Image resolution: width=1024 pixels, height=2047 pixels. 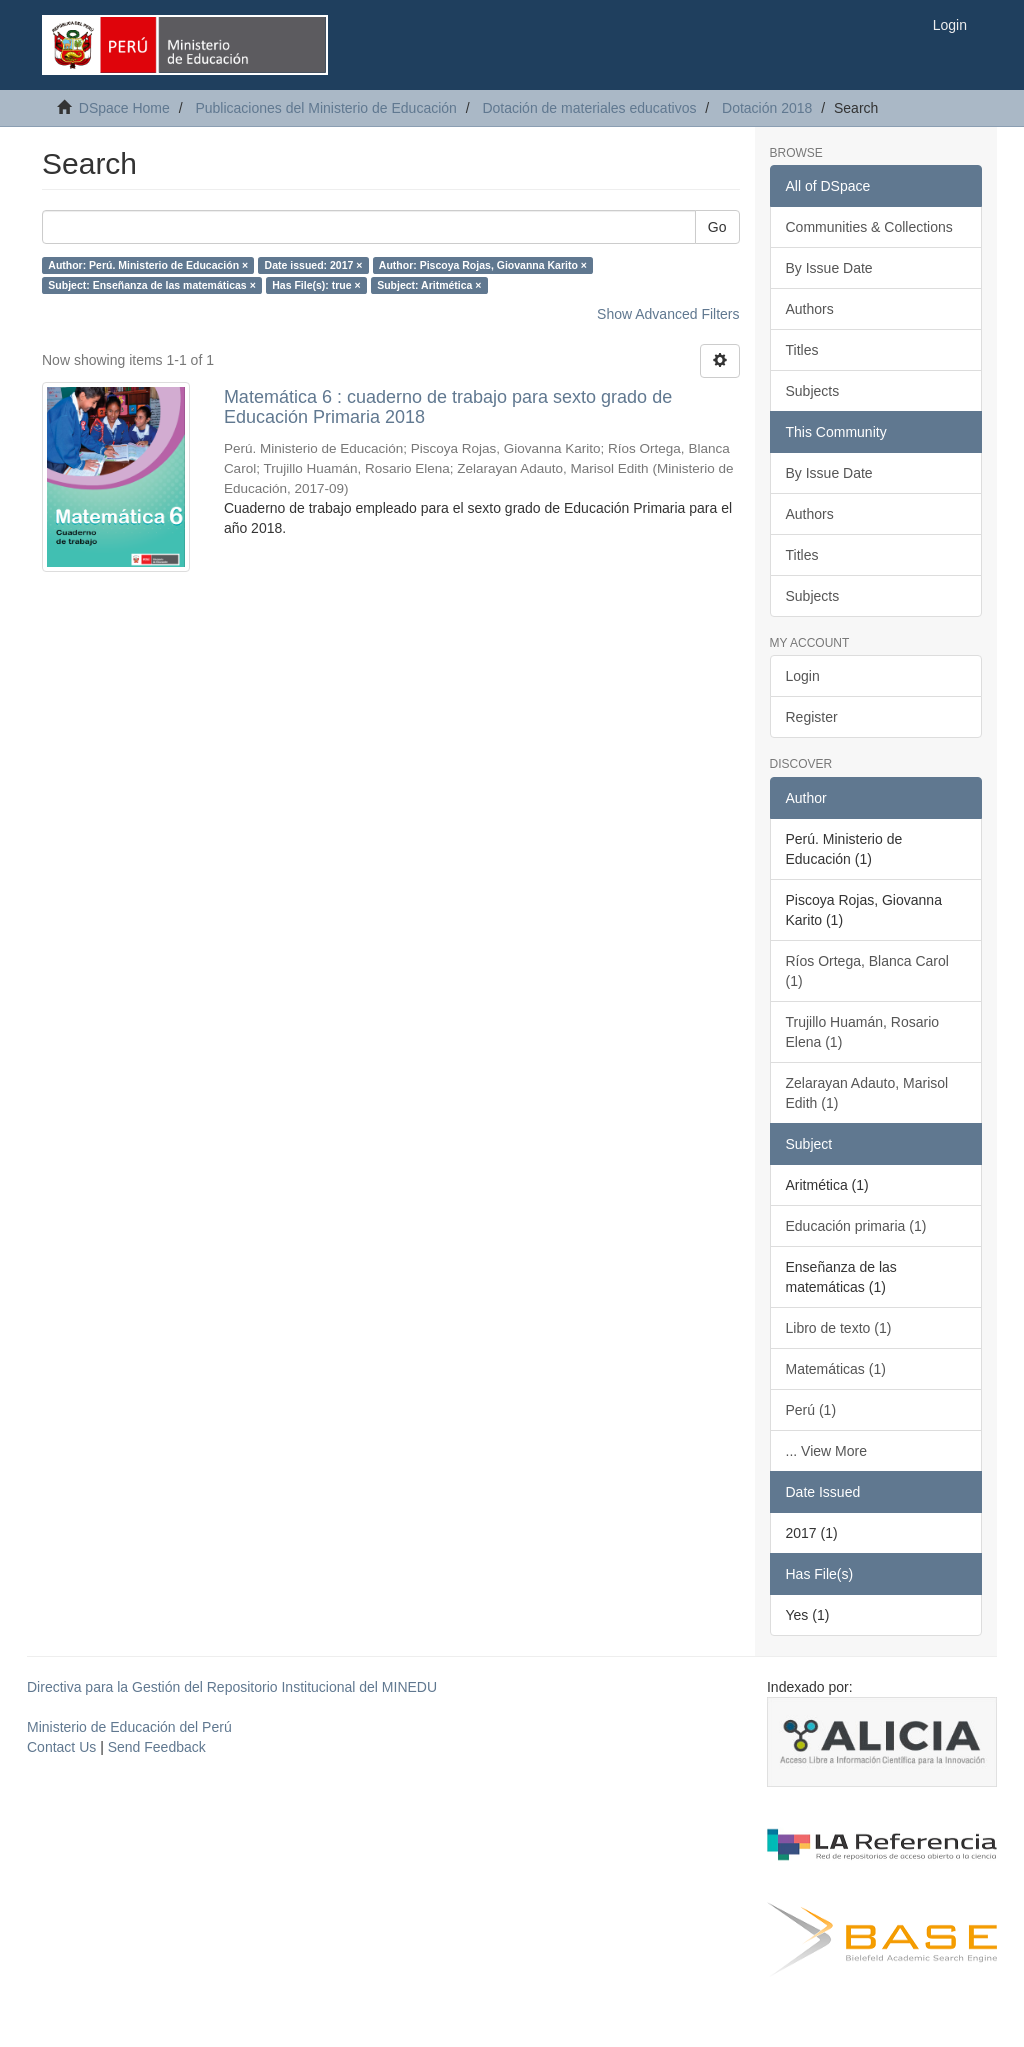 What do you see at coordinates (61, 1747) in the screenshot?
I see `Contact Us` at bounding box center [61, 1747].